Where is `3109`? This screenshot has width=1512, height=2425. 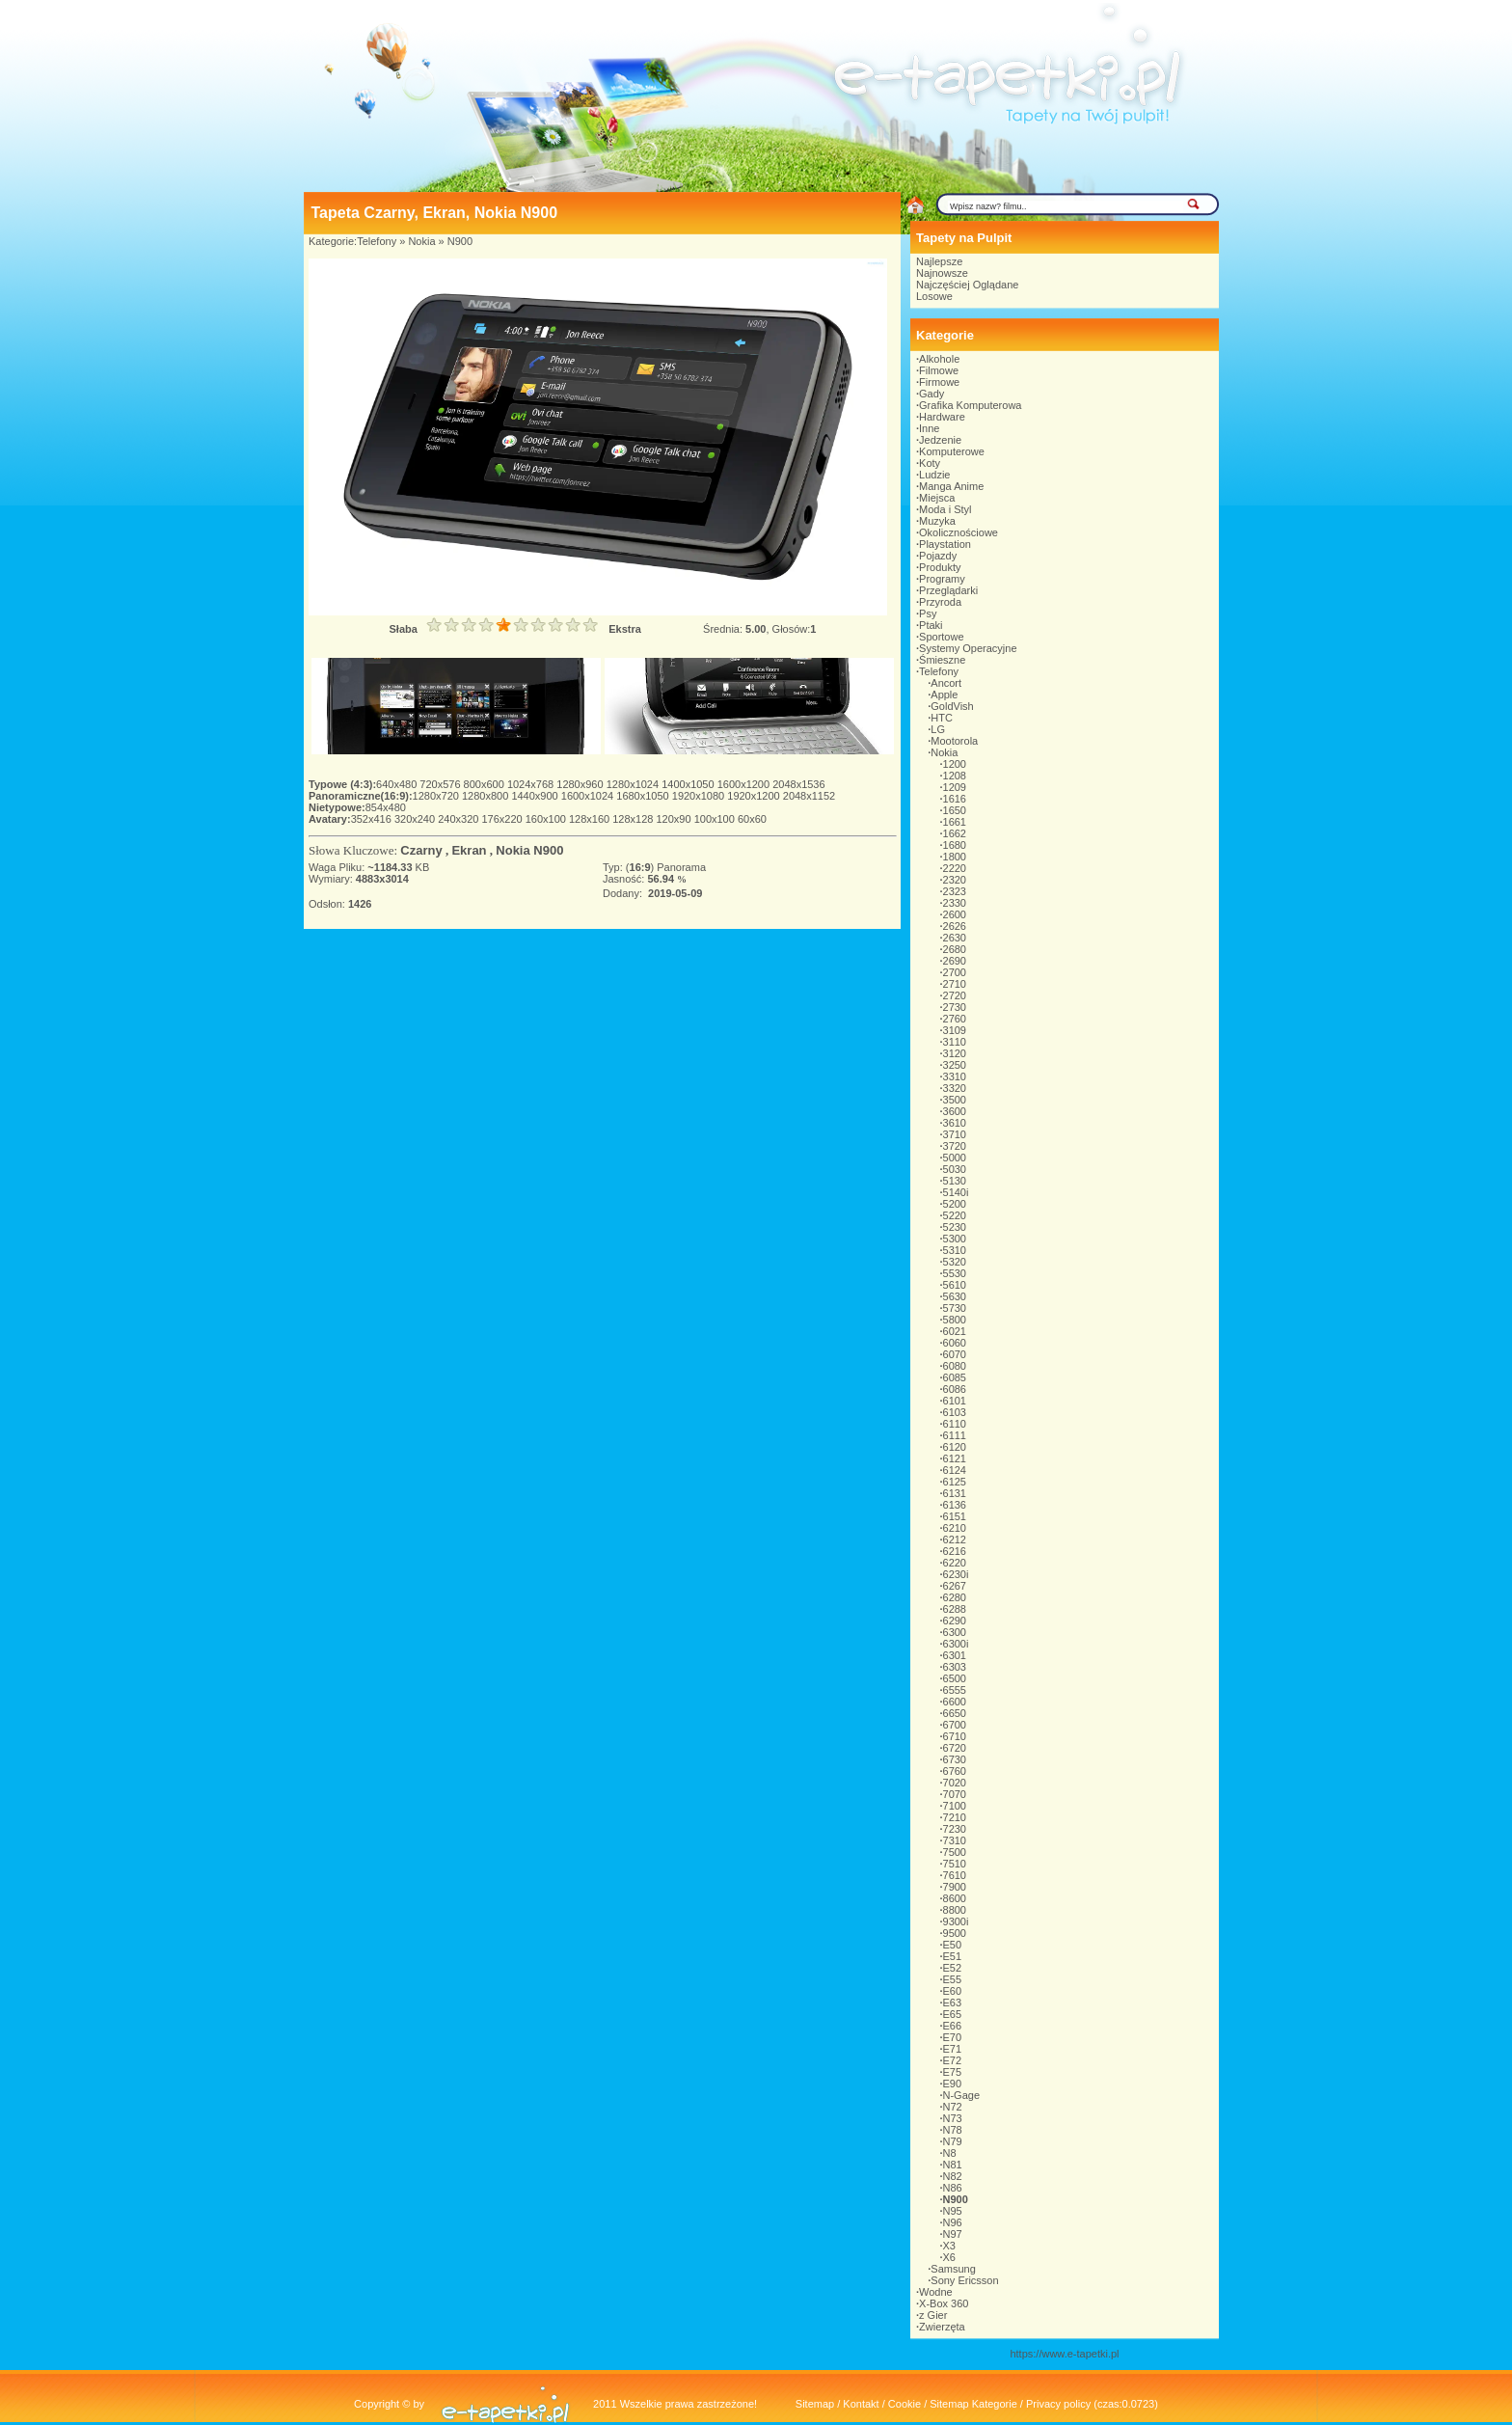
3109 is located at coordinates (954, 1030).